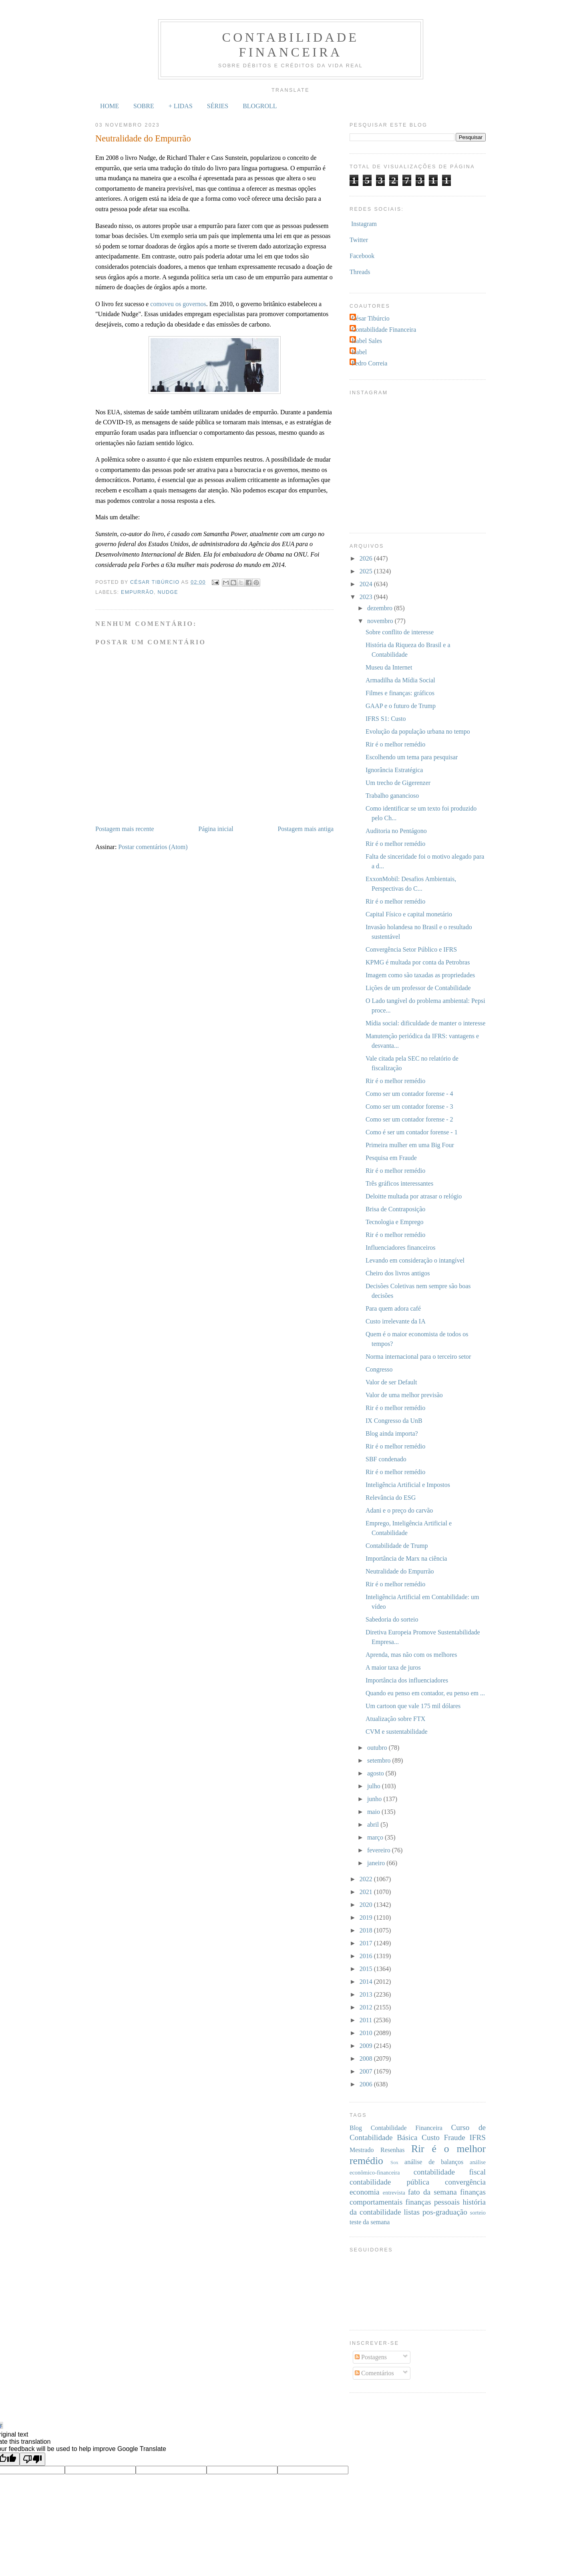 This screenshot has height=2576, width=581. Describe the element at coordinates (367, 2007) in the screenshot. I see `2012` at that location.